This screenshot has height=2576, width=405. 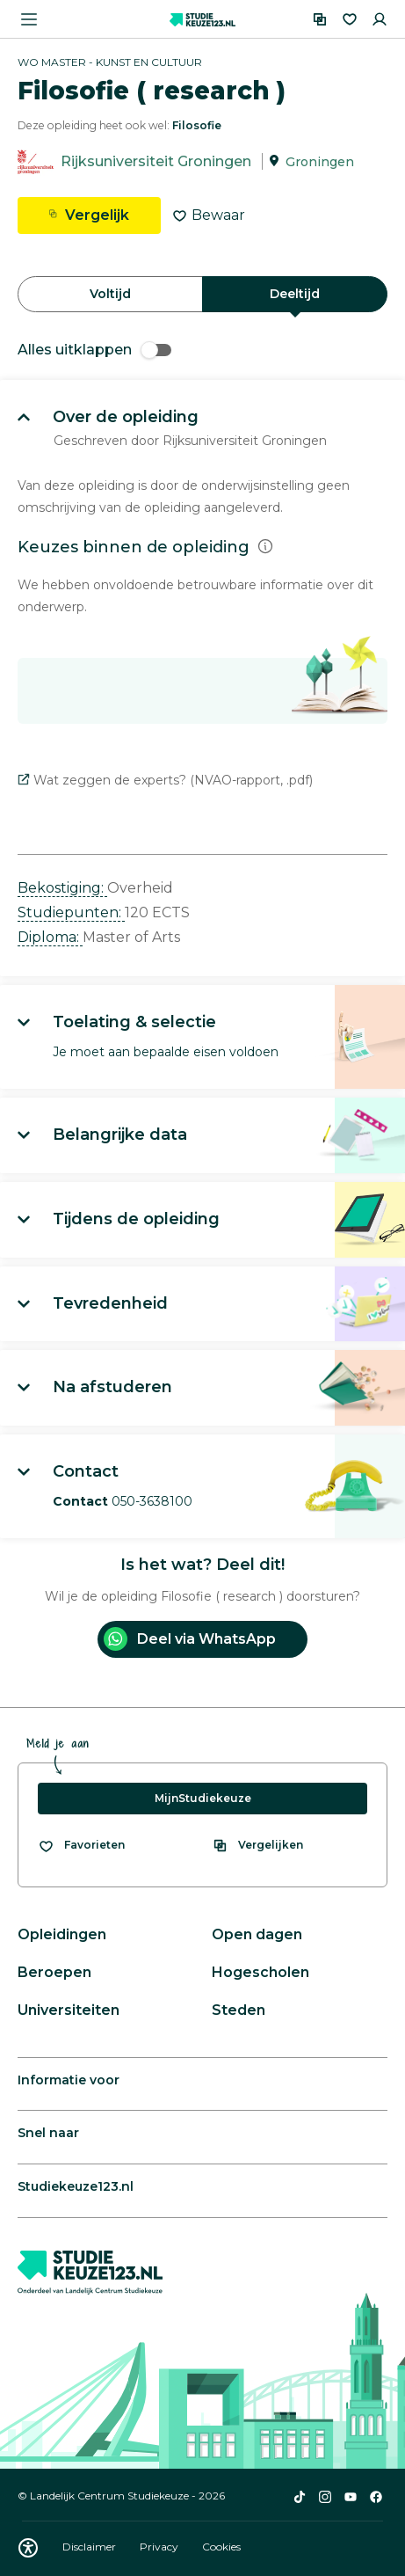 I want to click on Bekostiging: [button], so click(x=62, y=887).